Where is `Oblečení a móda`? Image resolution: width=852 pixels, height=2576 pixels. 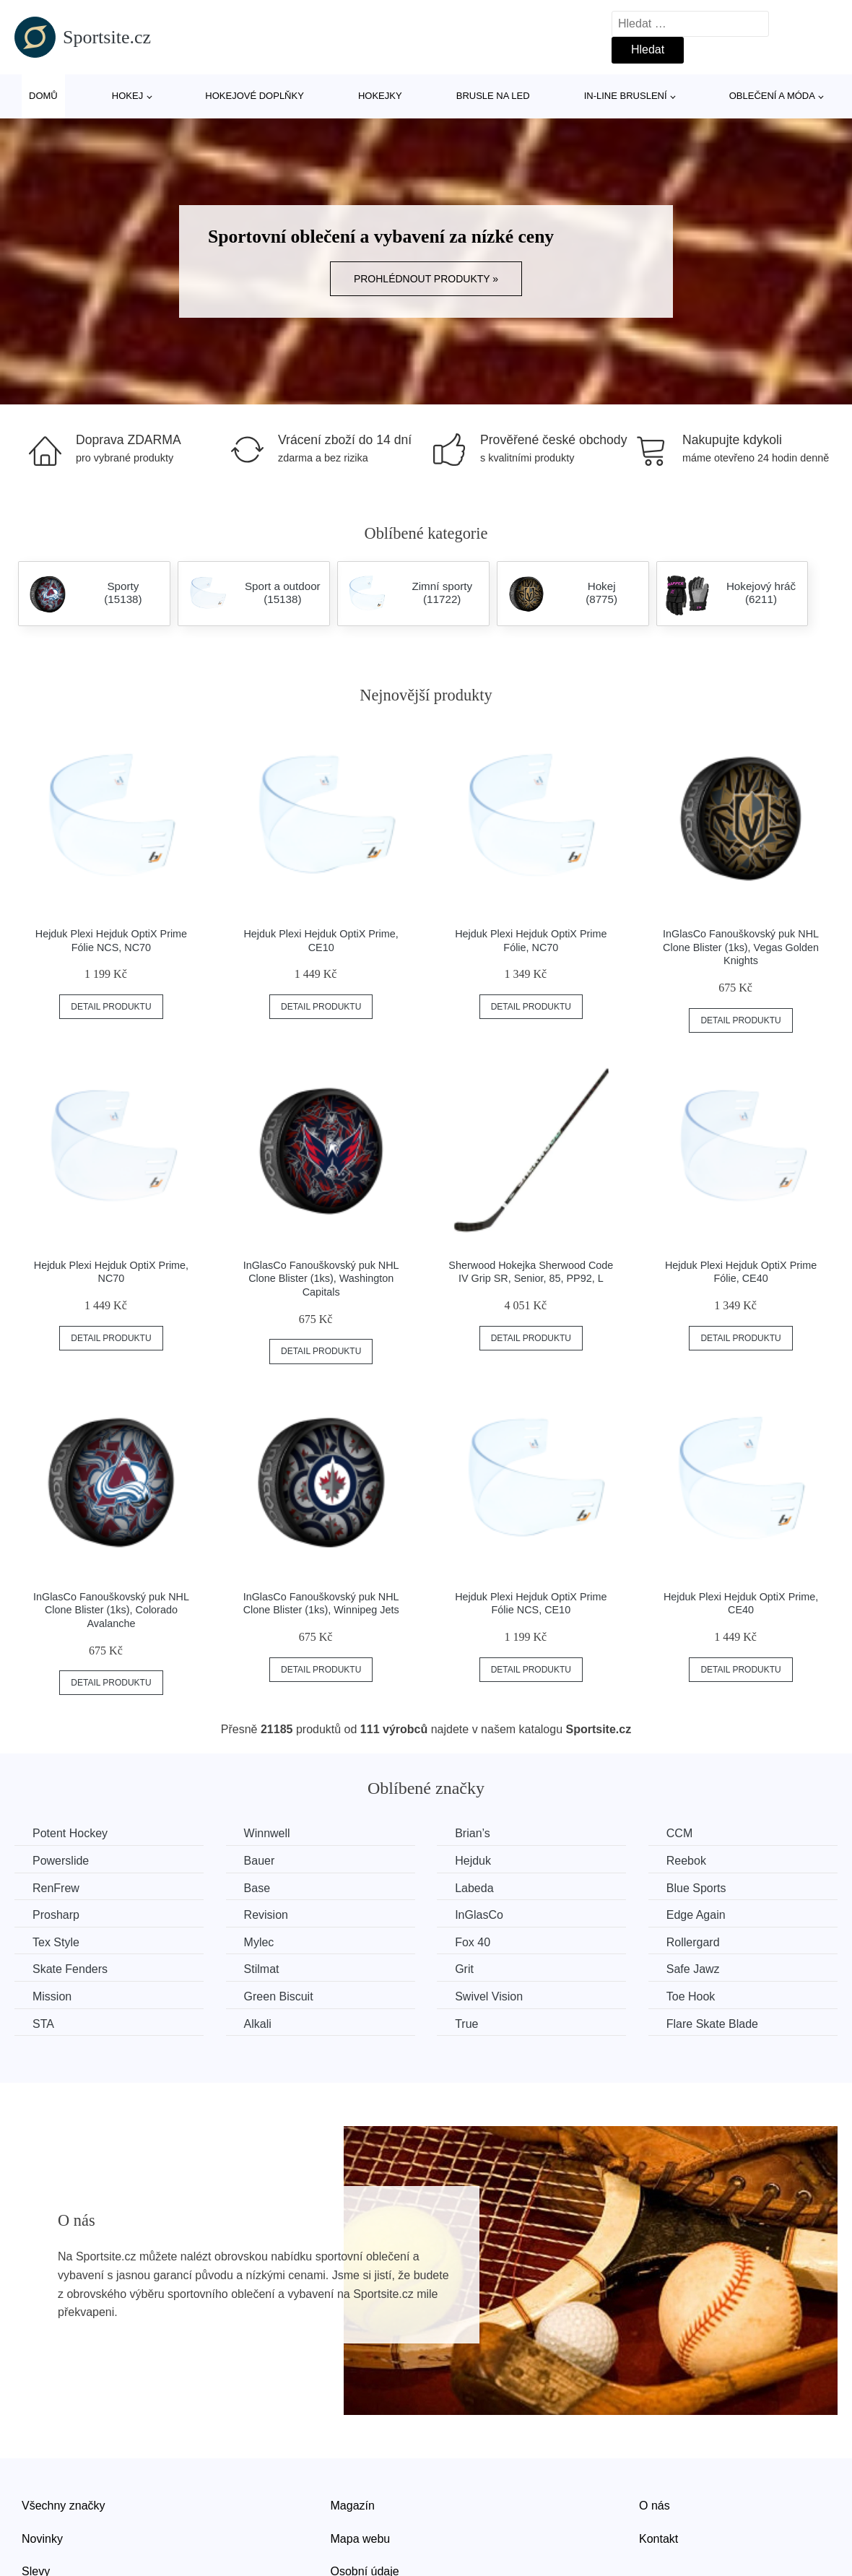 Oblečení a móda is located at coordinates (772, 95).